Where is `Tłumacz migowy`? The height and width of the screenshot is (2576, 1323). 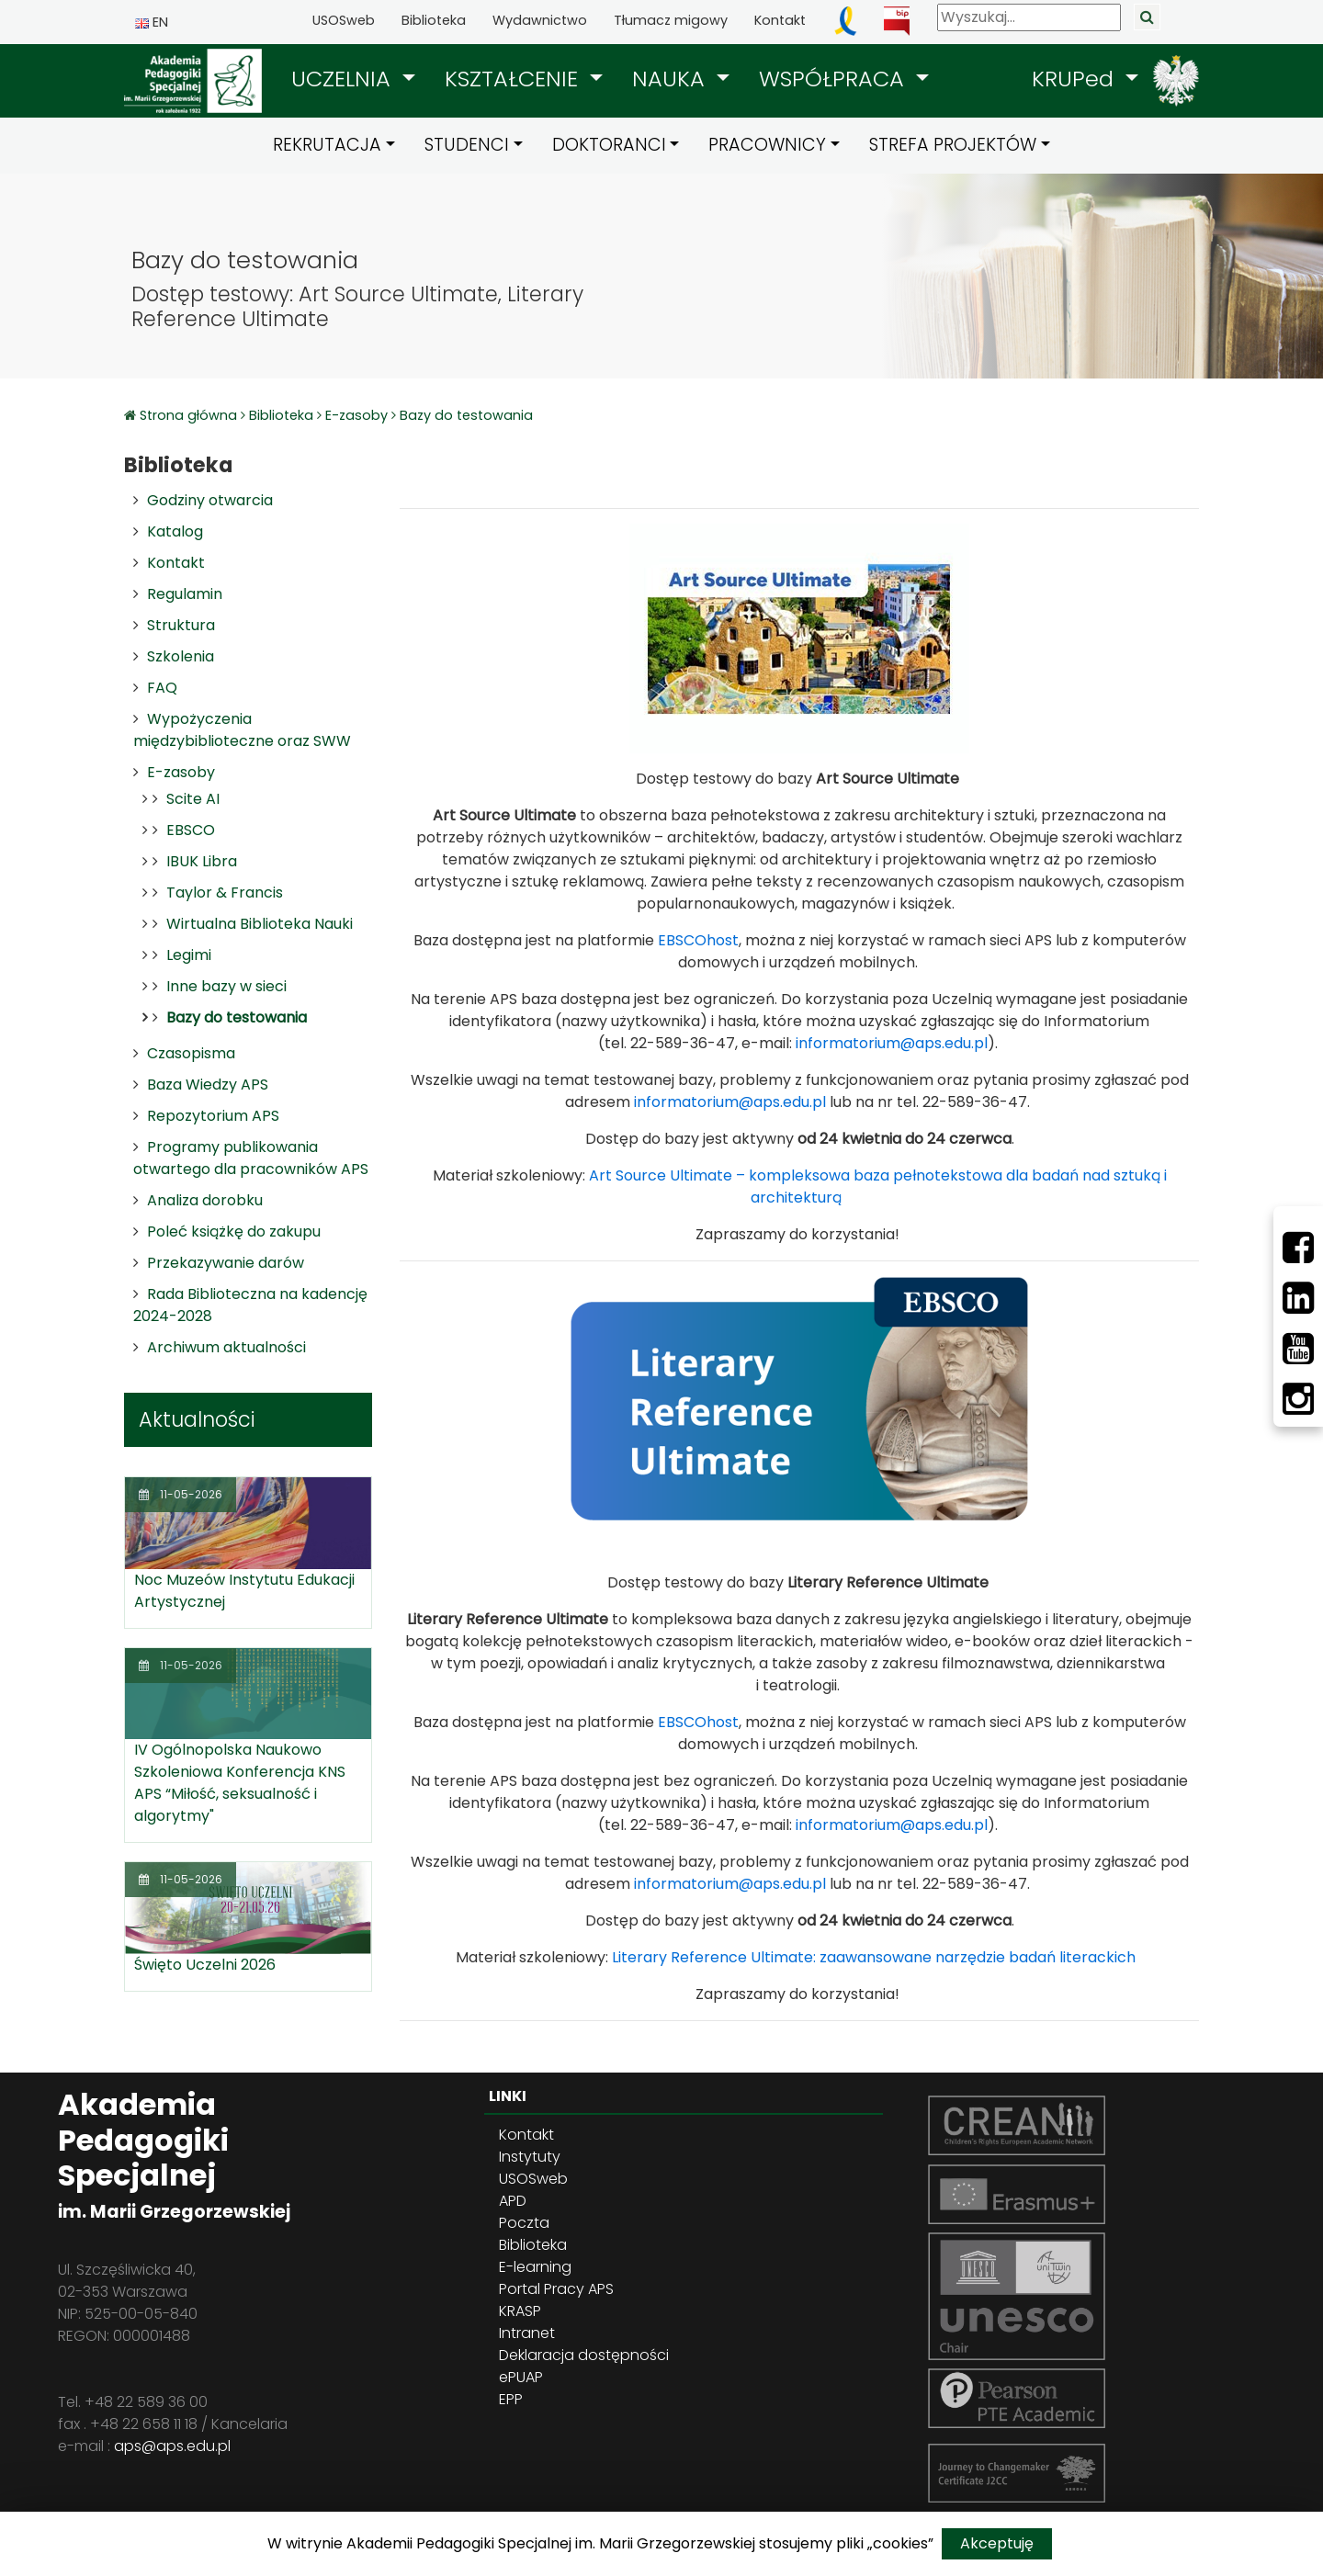 Tłumacz migowy is located at coordinates (671, 20).